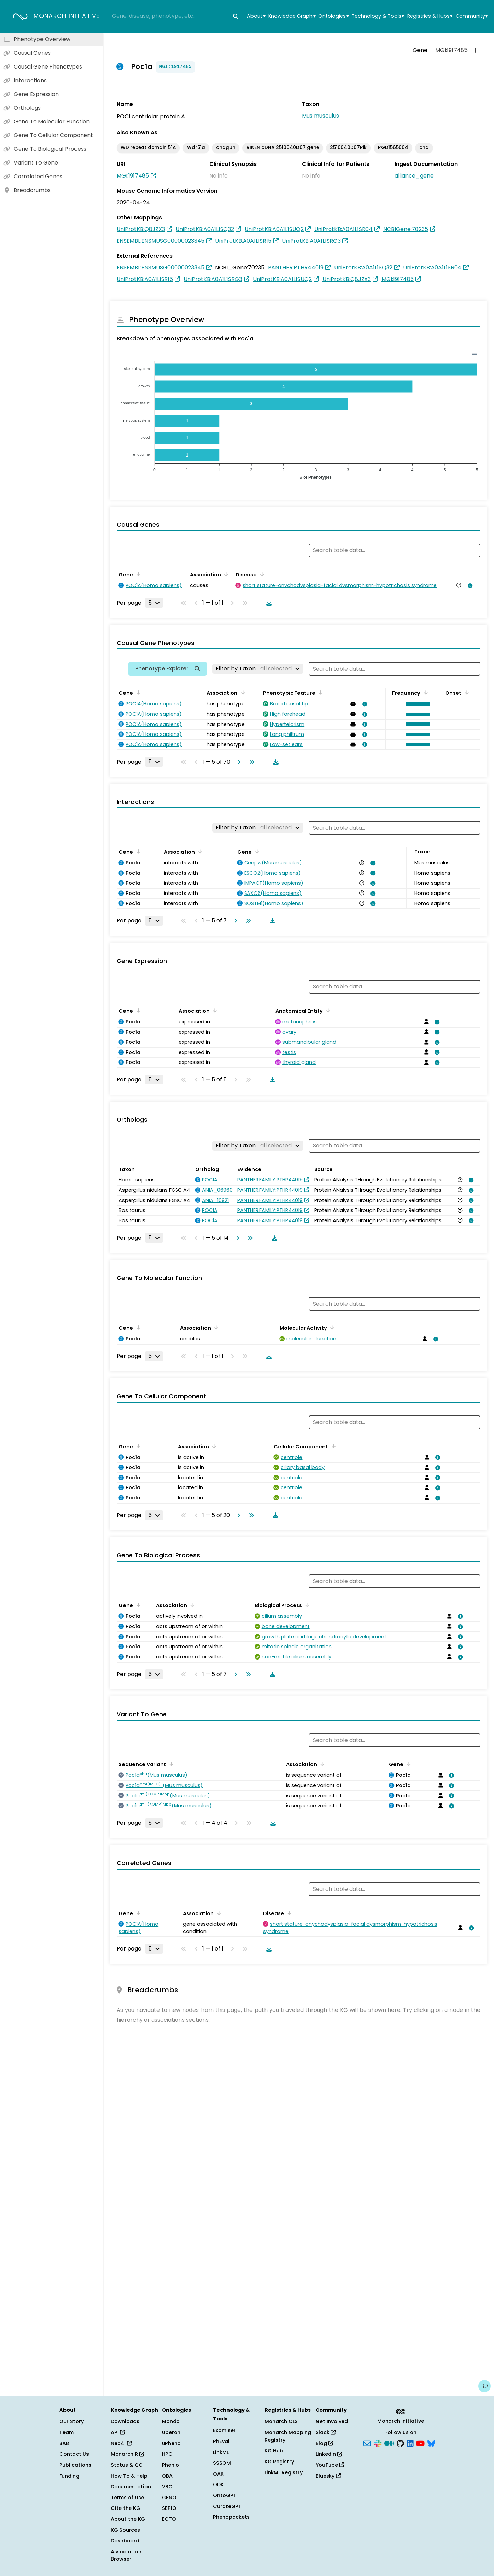 Image resolution: width=494 pixels, height=2576 pixels. What do you see at coordinates (319, 692) in the screenshot?
I see `[Sort by Phenotypic Feature]` at bounding box center [319, 692].